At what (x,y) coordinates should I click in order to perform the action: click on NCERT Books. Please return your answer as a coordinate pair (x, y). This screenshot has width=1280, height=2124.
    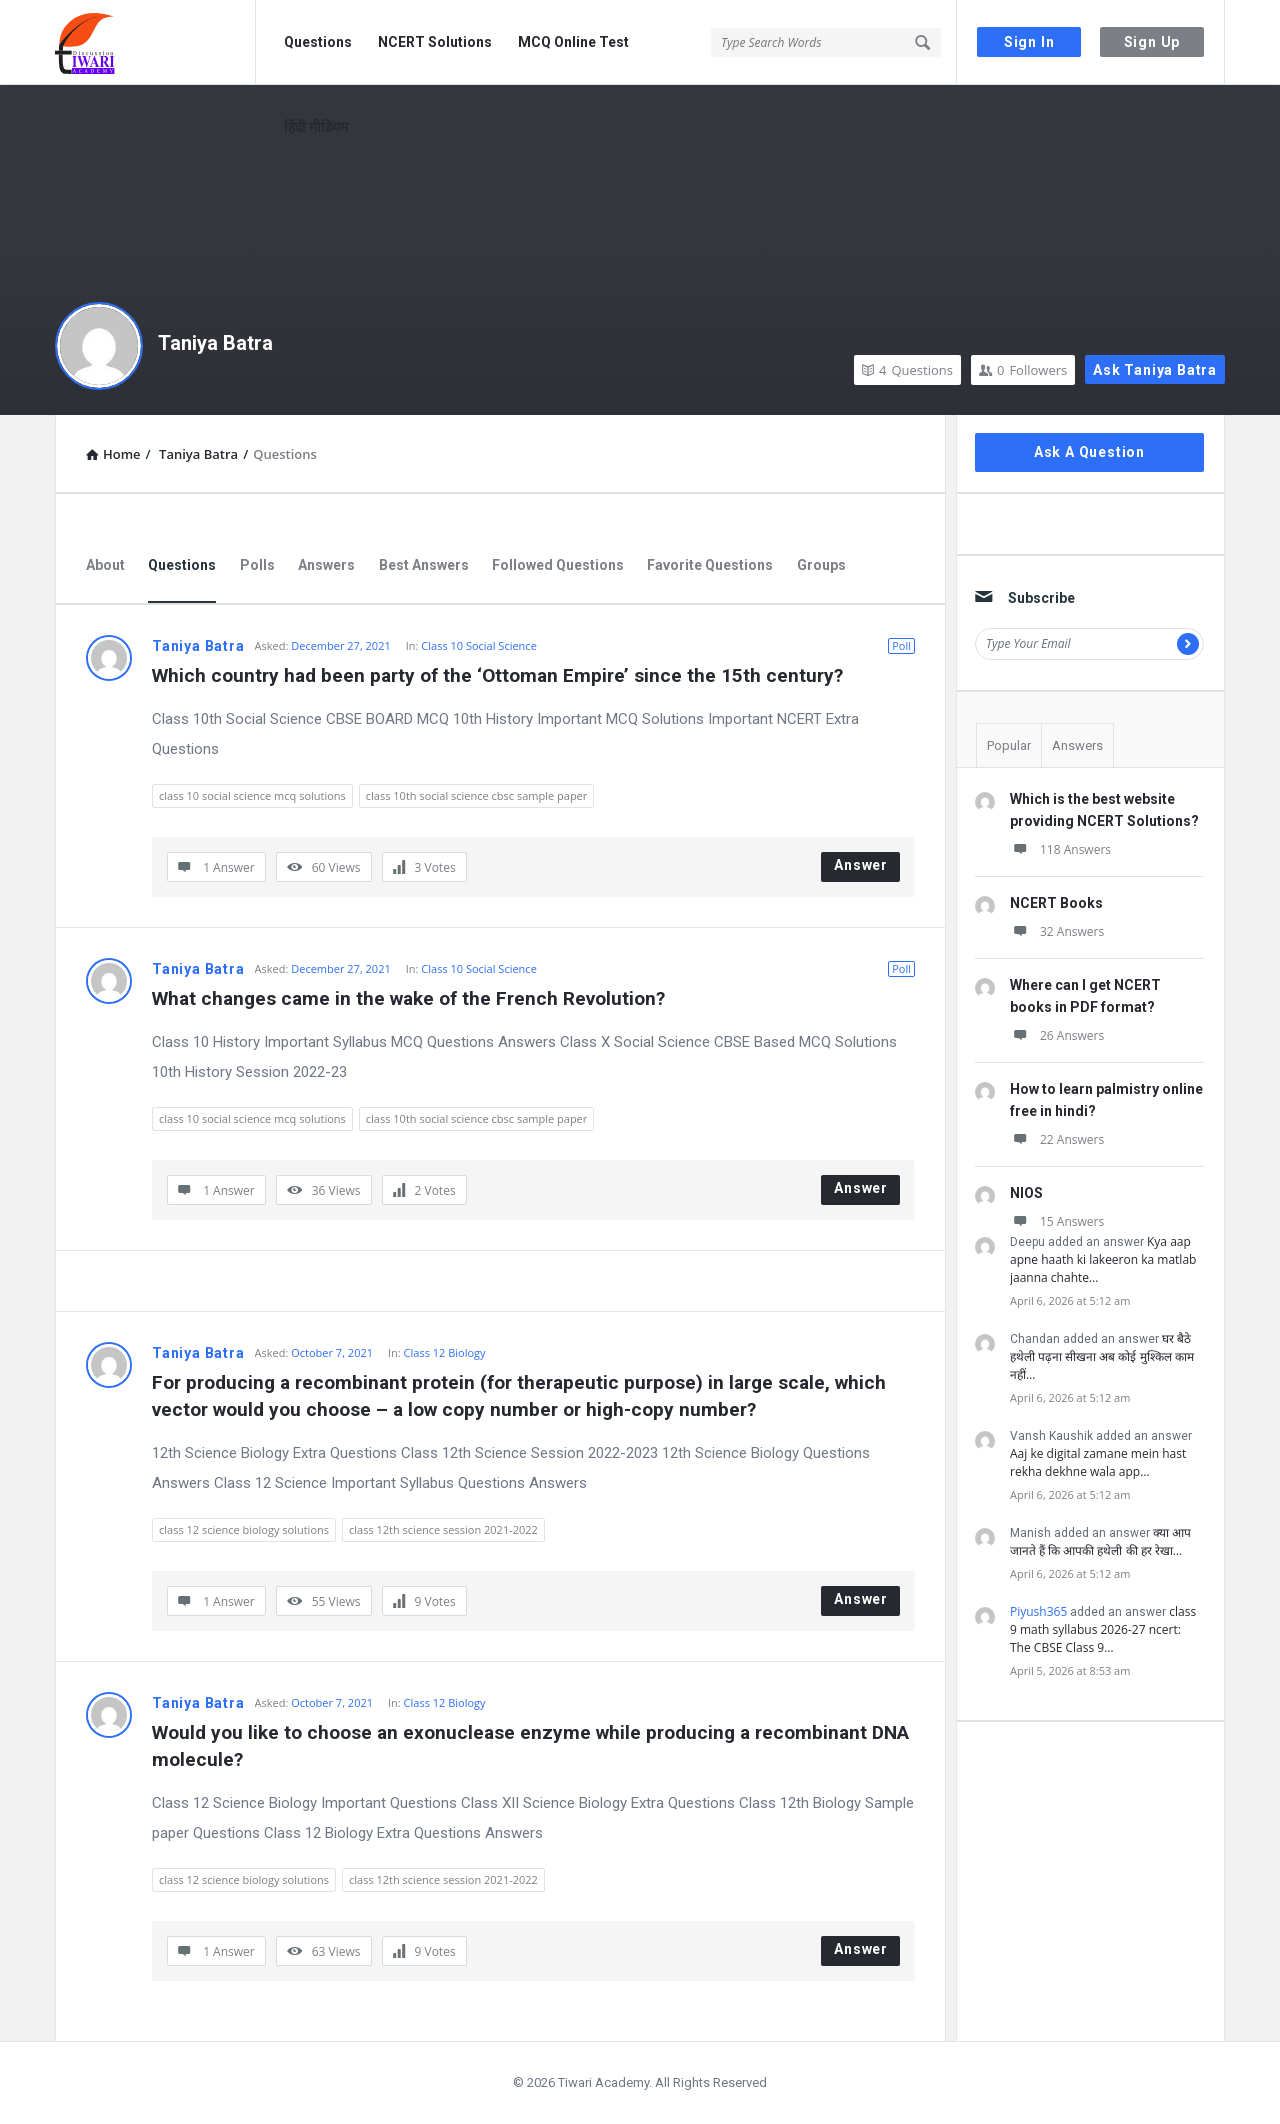
    Looking at the image, I should click on (1056, 903).